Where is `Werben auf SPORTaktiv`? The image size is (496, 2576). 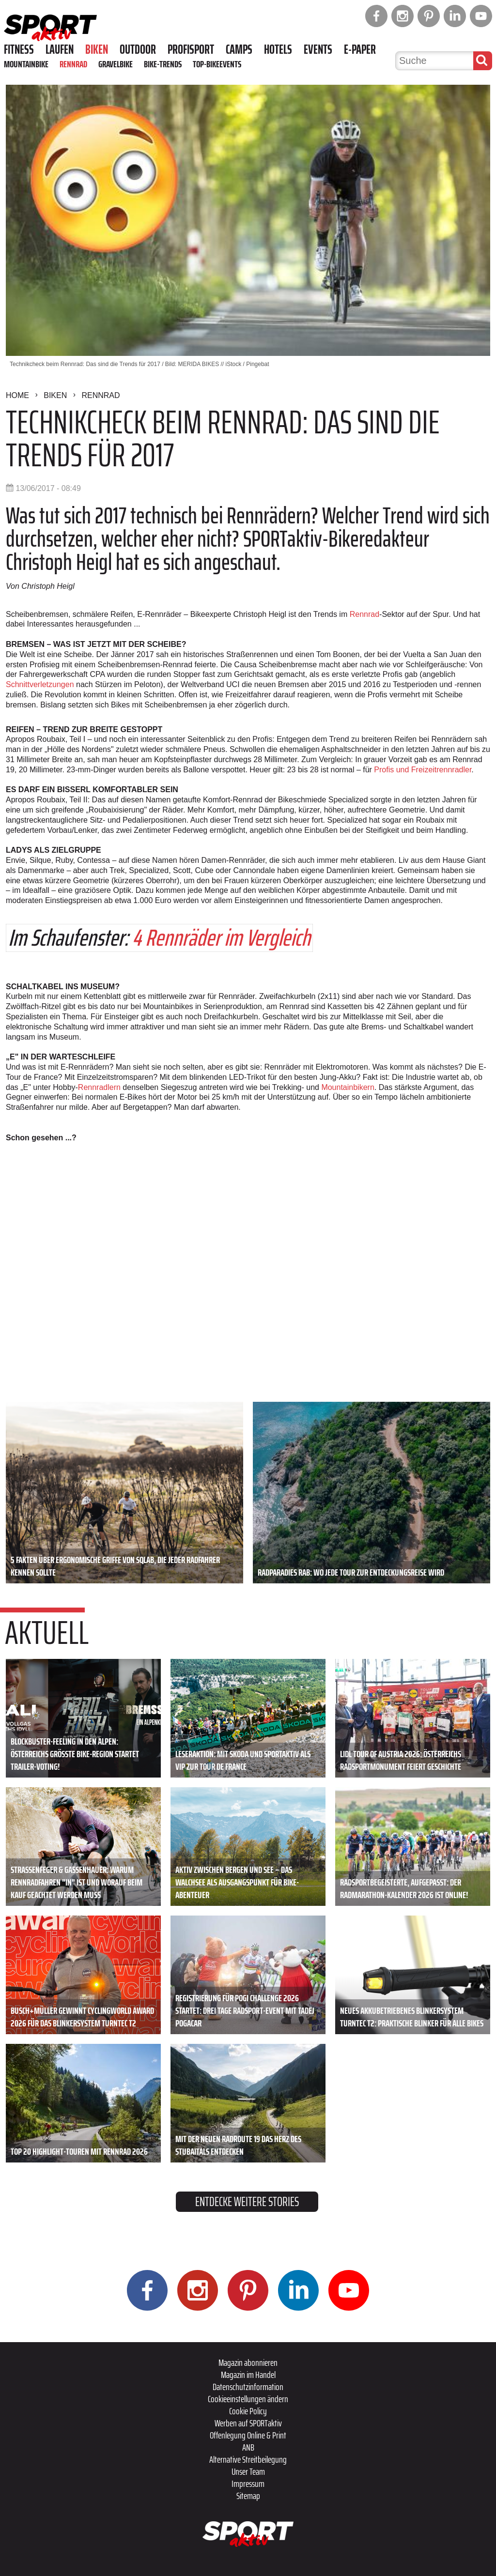
Werben auf SPORTaktiv is located at coordinates (248, 2423).